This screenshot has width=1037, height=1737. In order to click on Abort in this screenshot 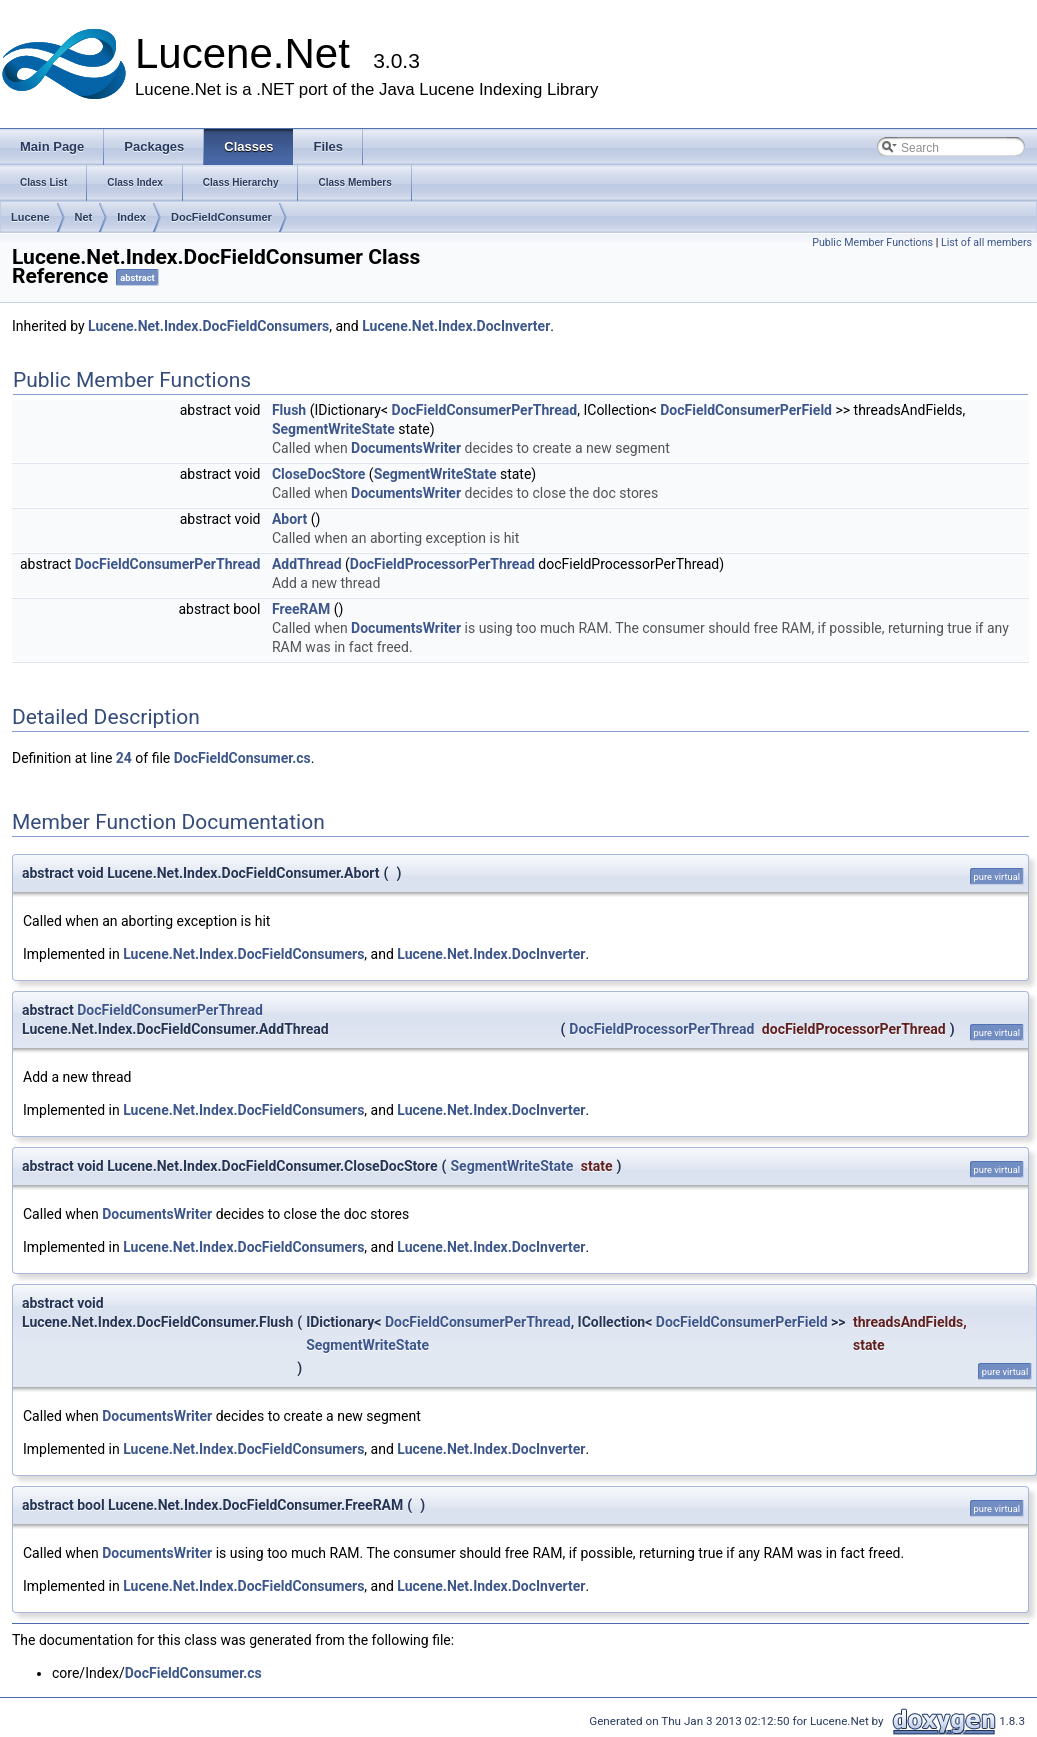, I will do `click(289, 519)`.